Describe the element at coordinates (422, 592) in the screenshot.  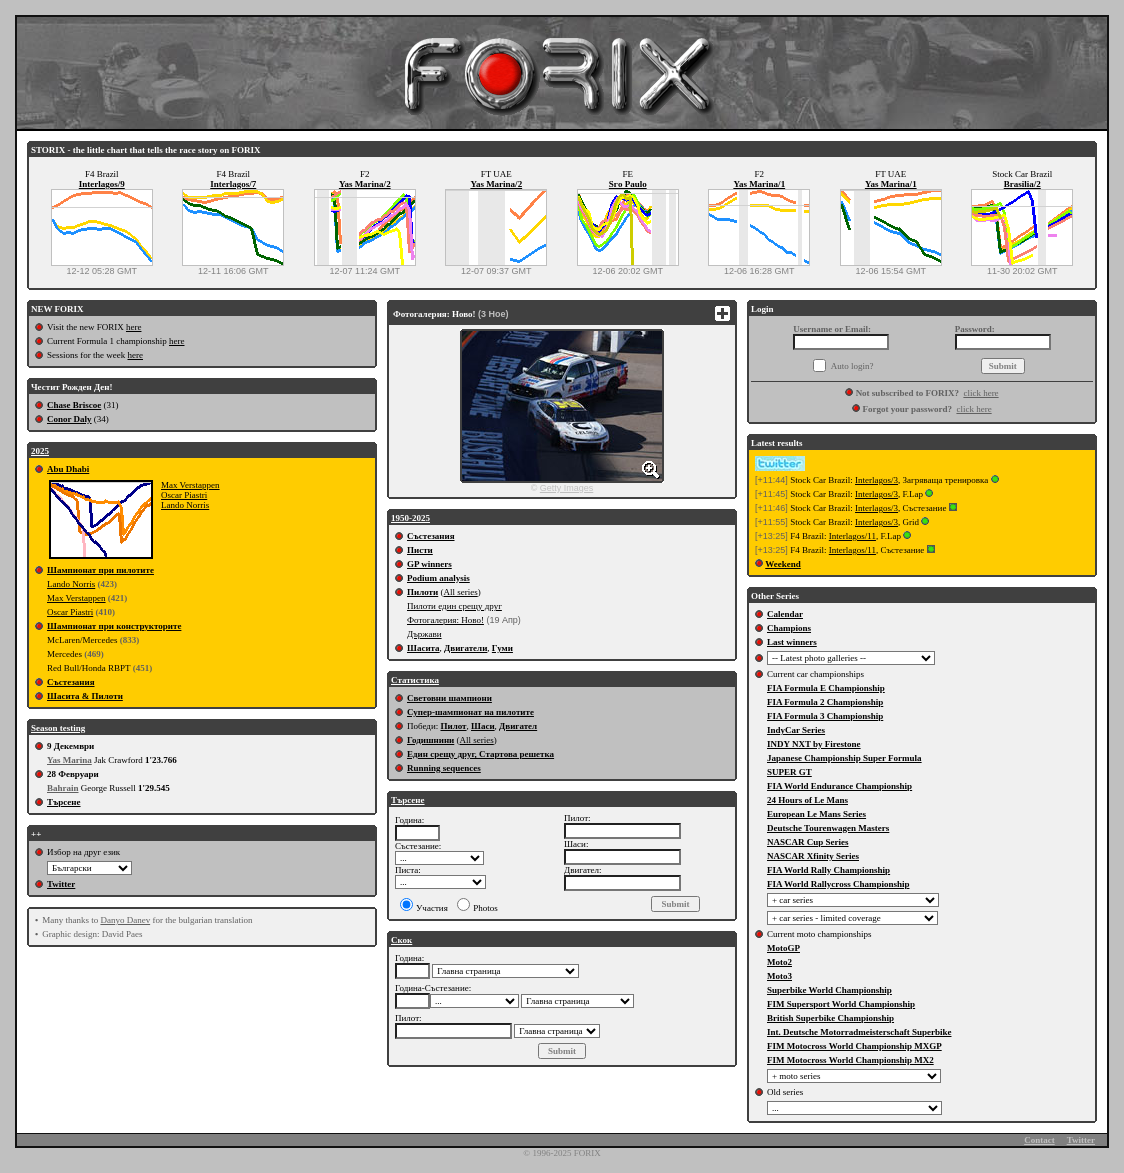
I see `Пилоти` at that location.